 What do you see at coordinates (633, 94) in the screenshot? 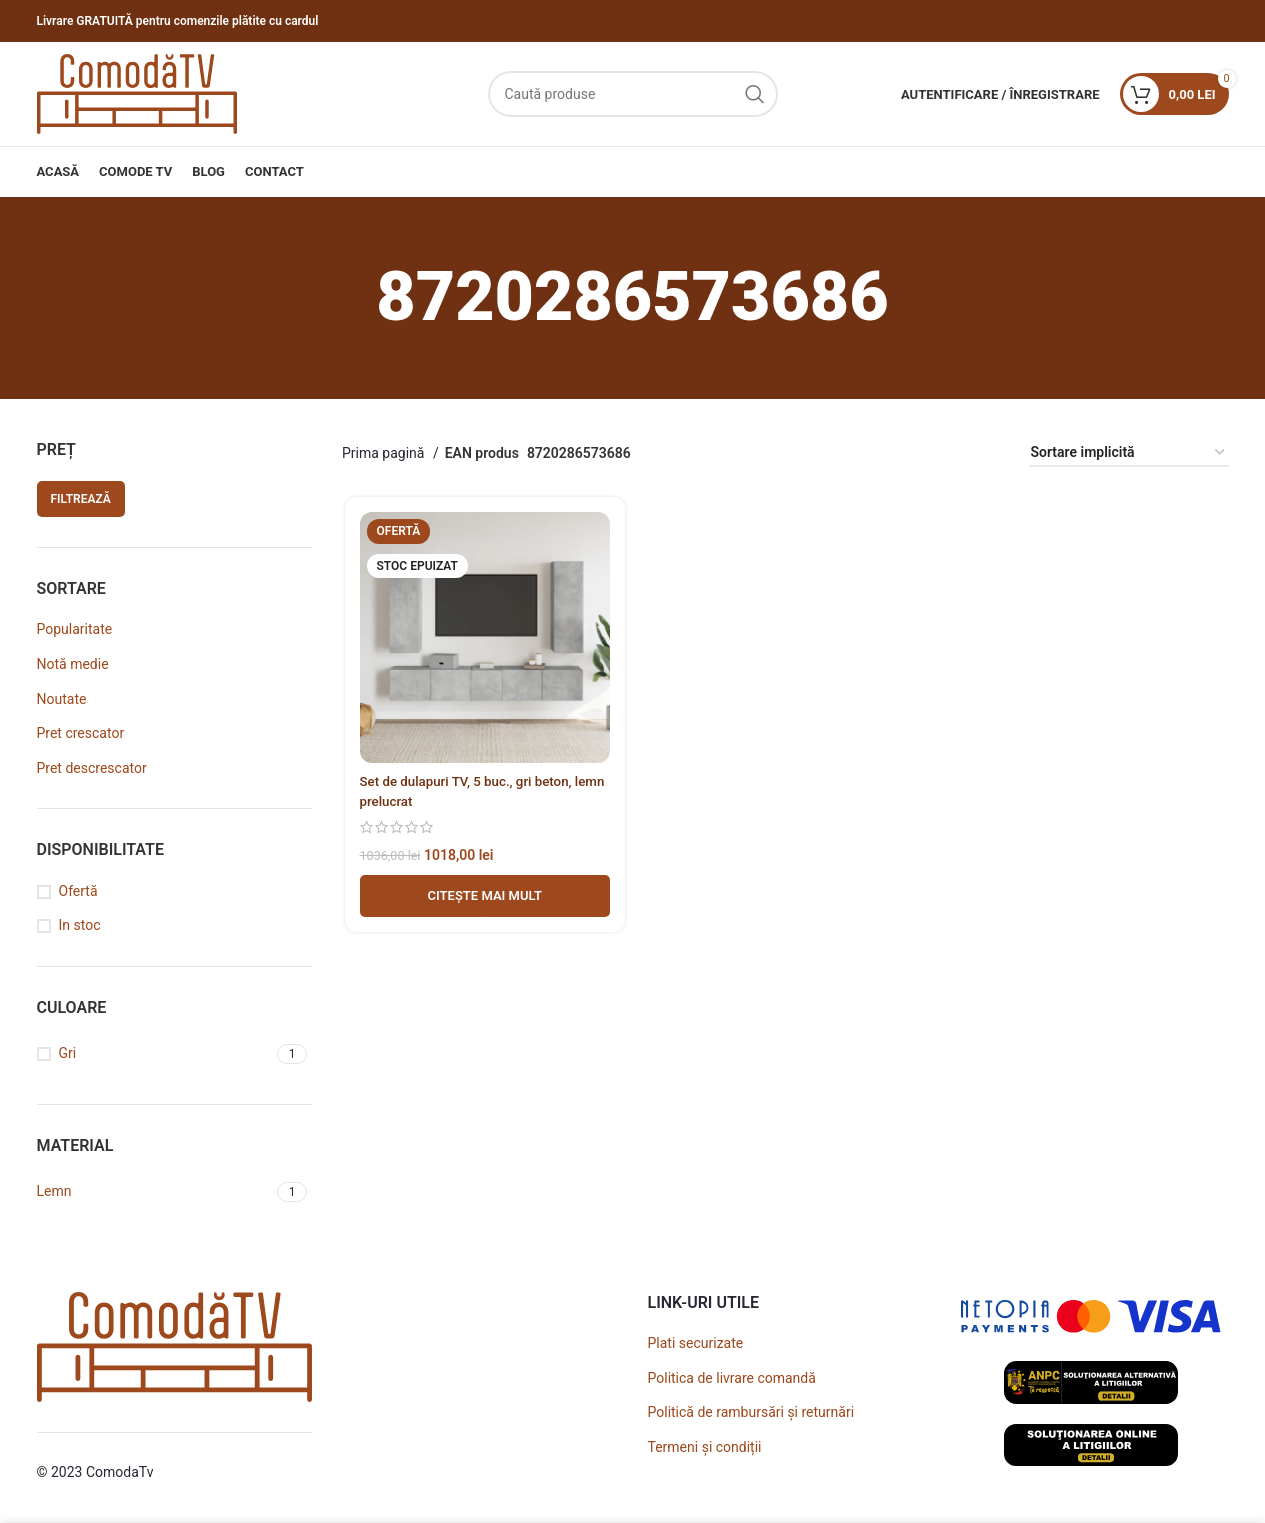
I see `[Caută]` at bounding box center [633, 94].